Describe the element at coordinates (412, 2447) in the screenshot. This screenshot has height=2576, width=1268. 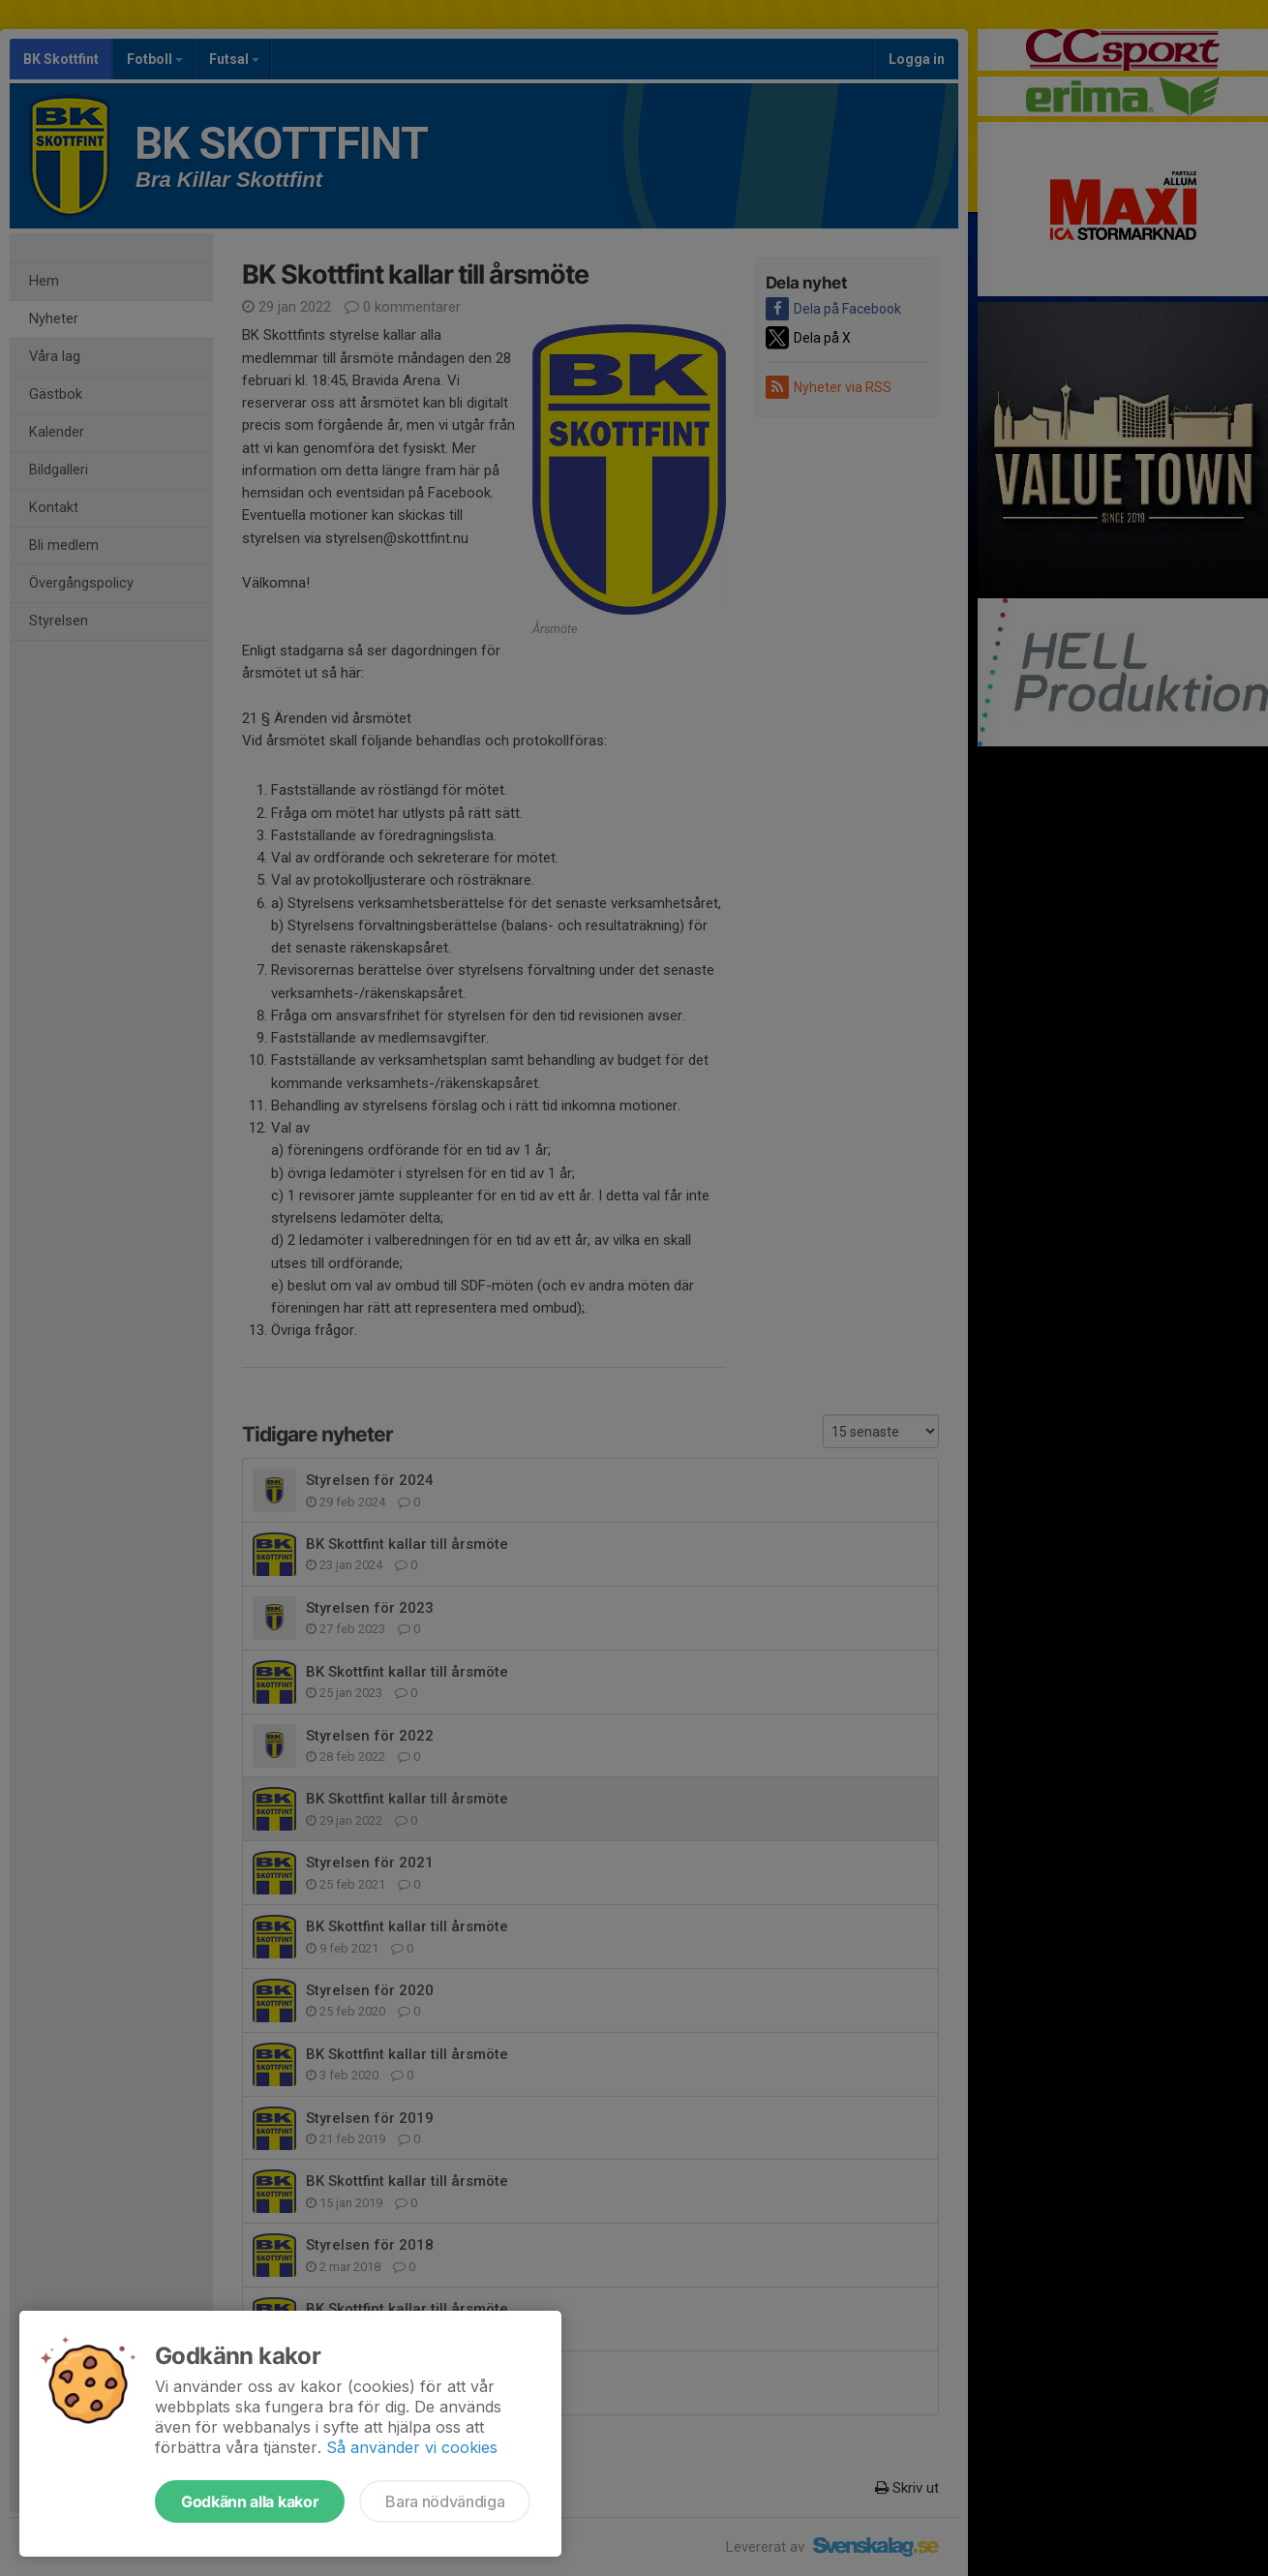
I see `Så använder vi cookies` at that location.